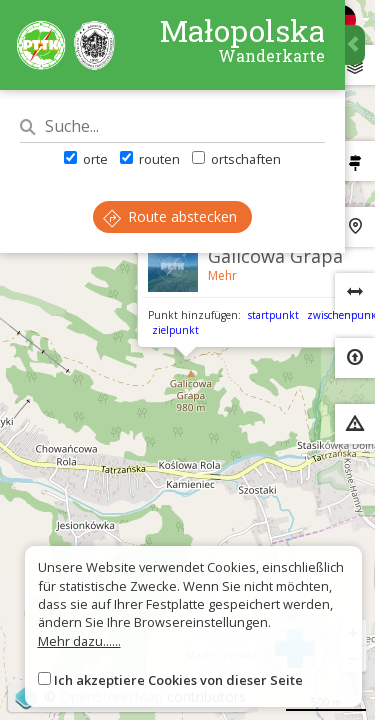 The height and width of the screenshot is (720, 375). I want to click on Mehr, so click(222, 275).